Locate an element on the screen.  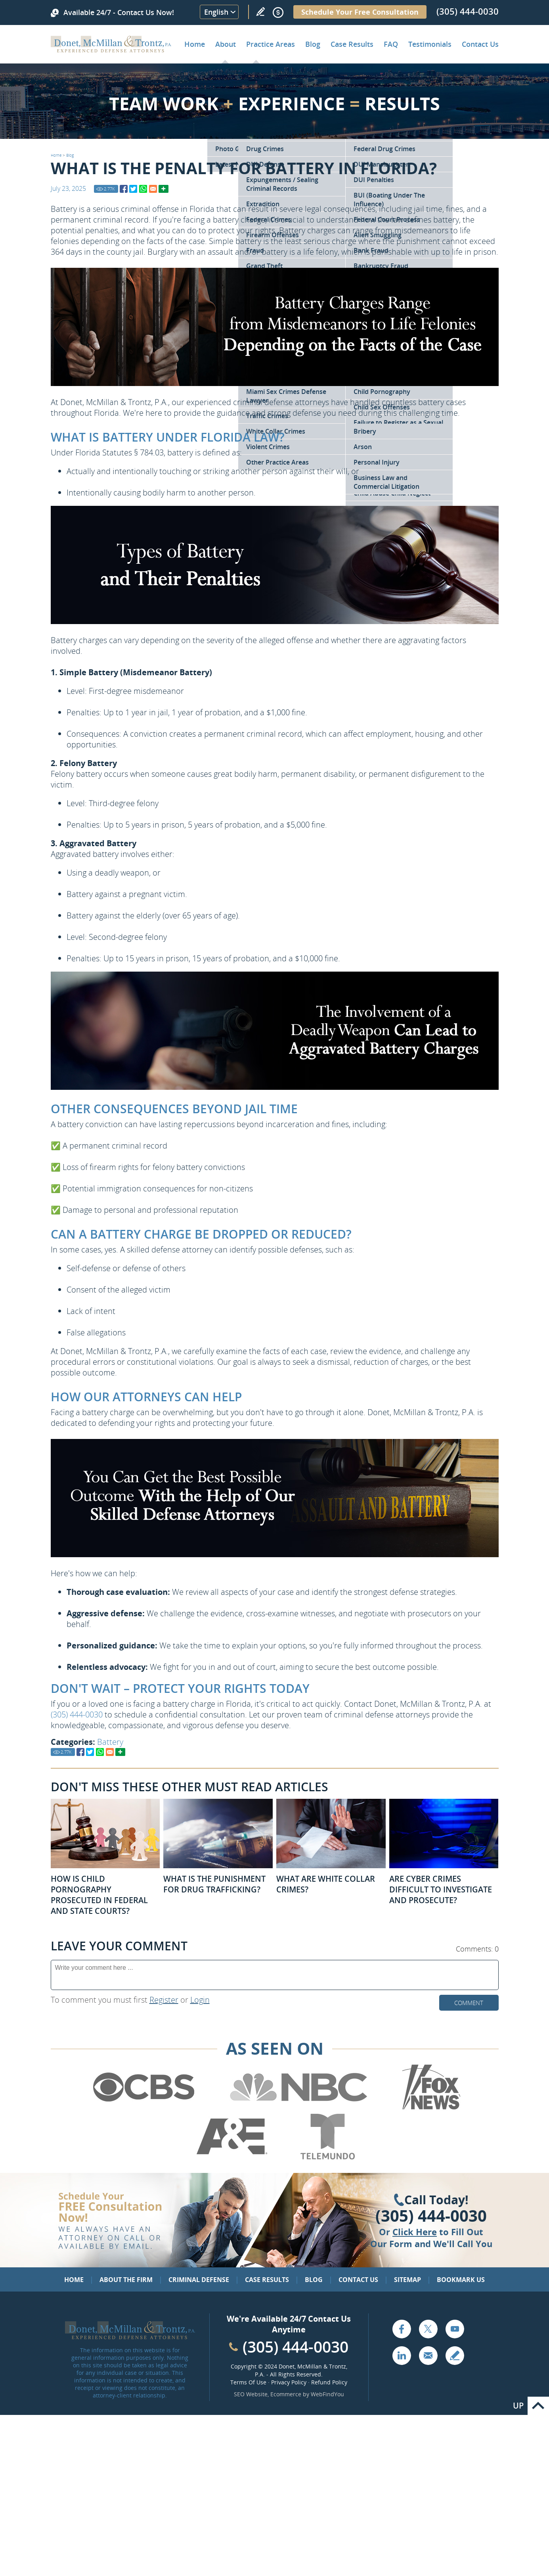
Contact Us [Go to Contact Us] is located at coordinates (358, 2279).